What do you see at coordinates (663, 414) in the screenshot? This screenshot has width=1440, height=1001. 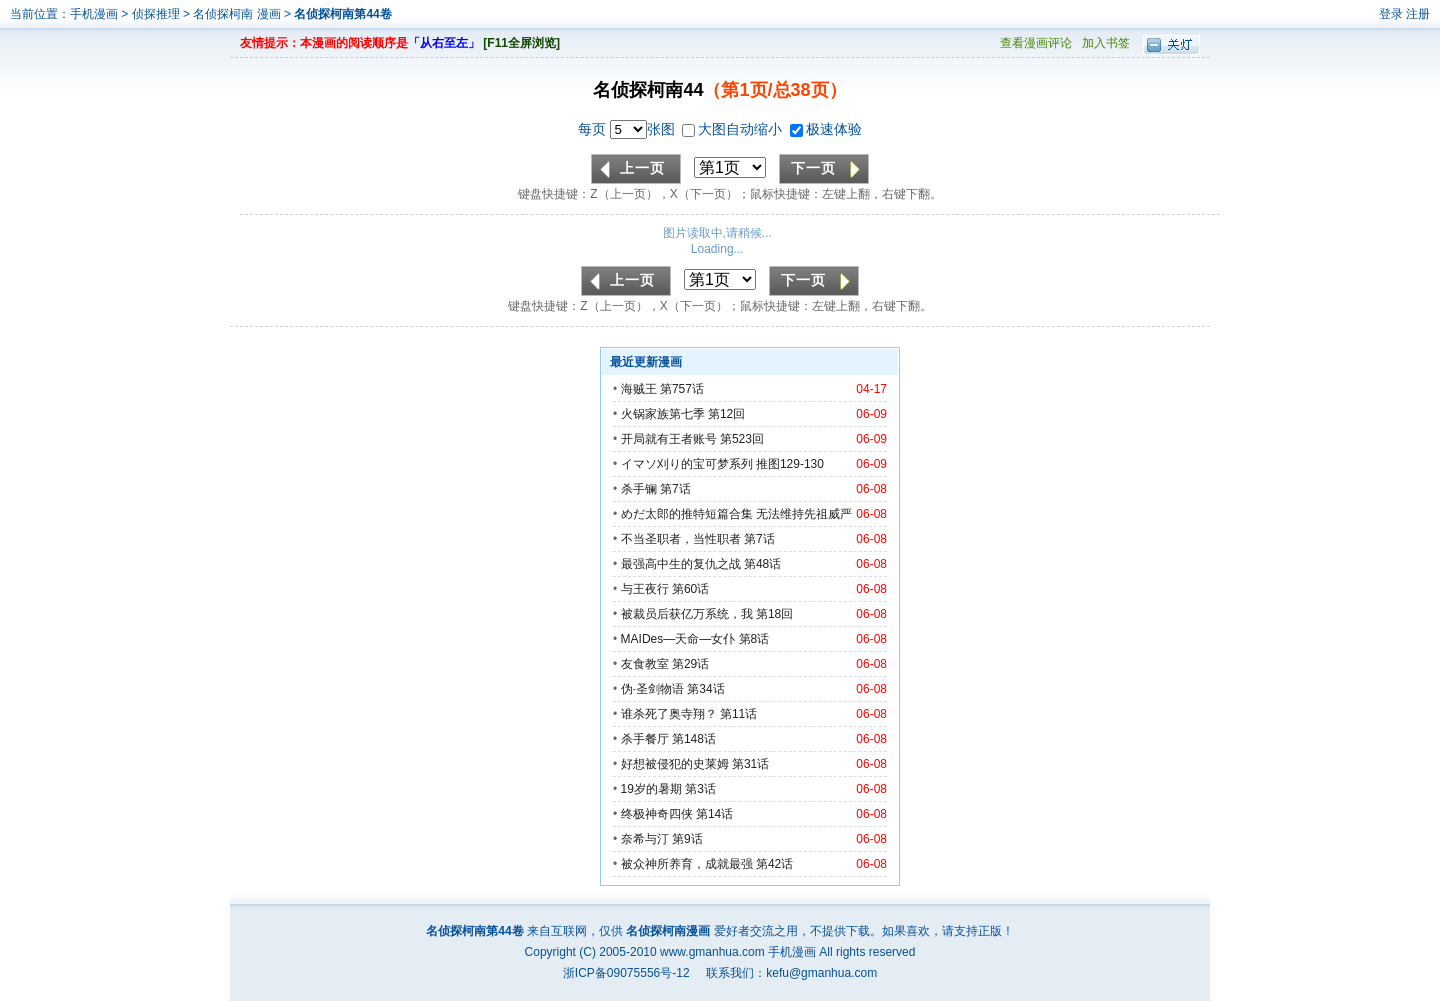 I see `火锅家族第七季` at bounding box center [663, 414].